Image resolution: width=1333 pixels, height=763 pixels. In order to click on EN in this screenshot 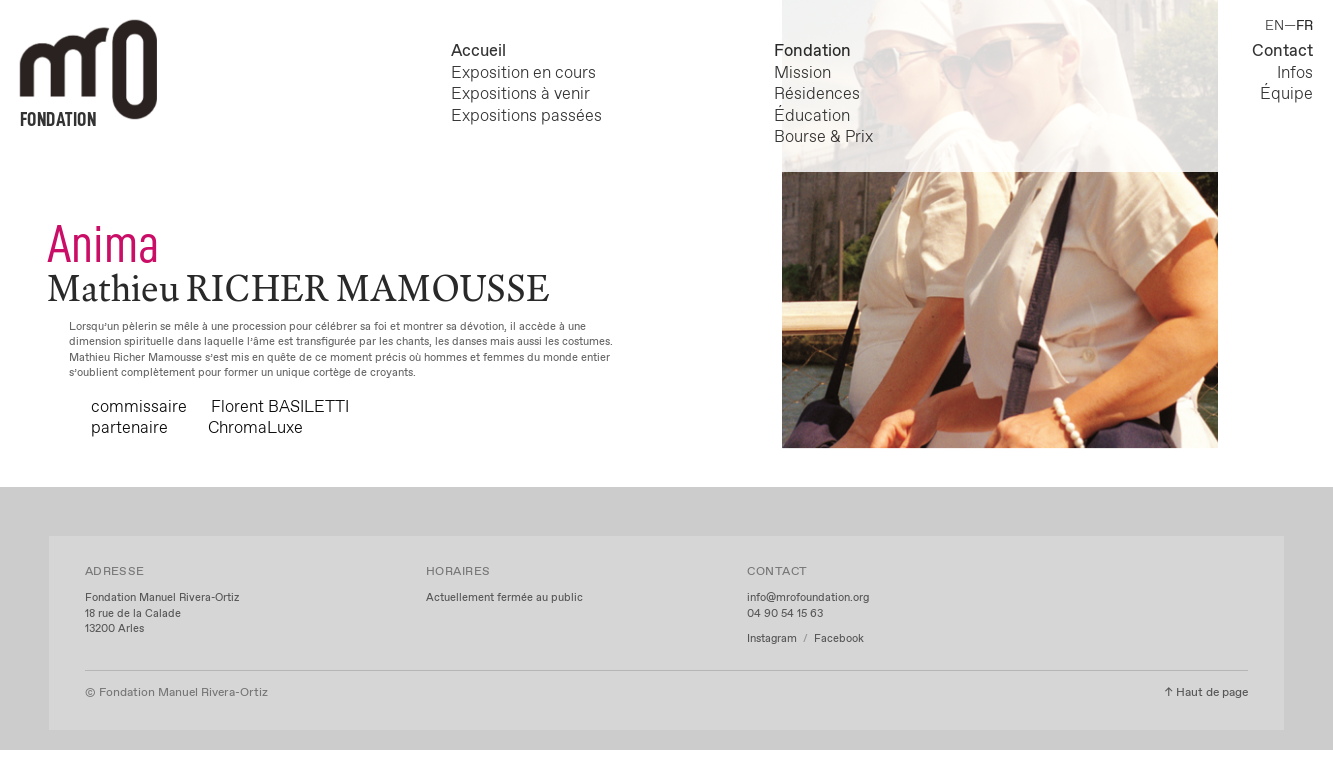, I will do `click(1274, 26)`.